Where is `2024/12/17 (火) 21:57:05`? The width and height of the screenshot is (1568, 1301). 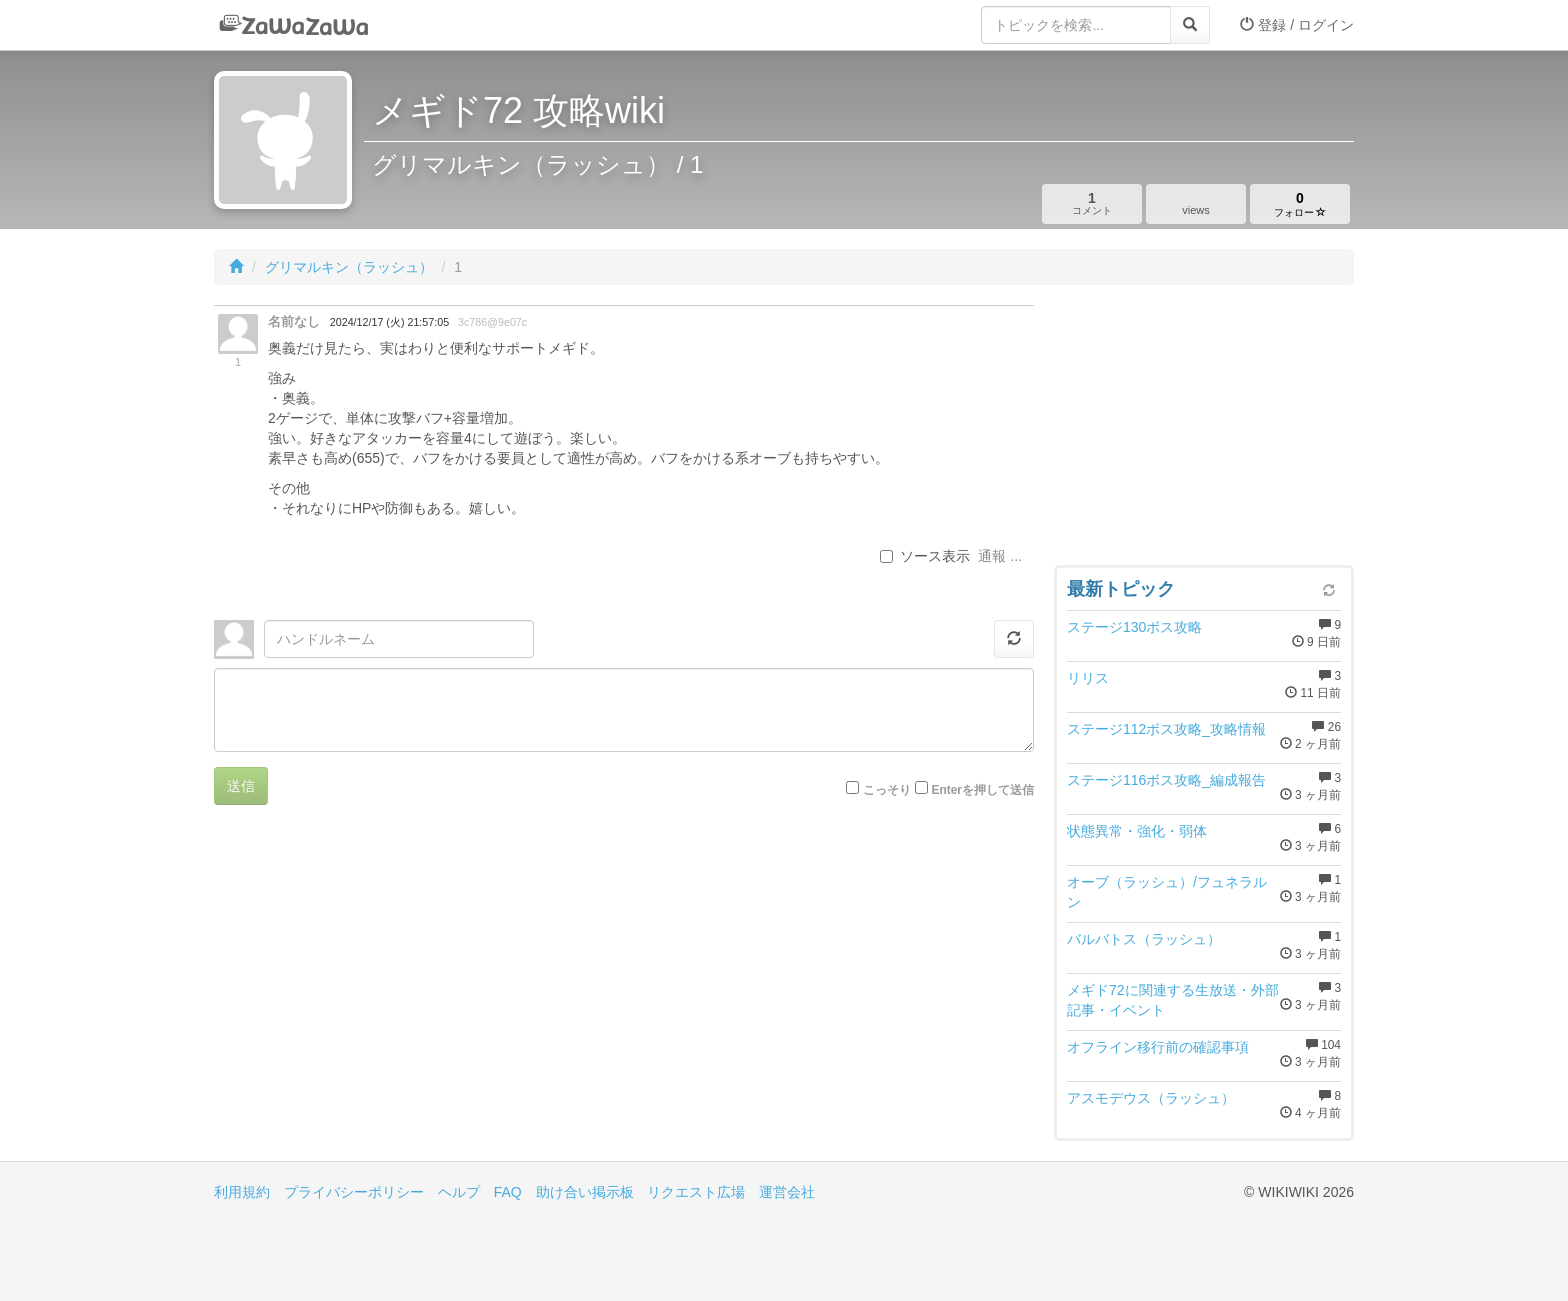
2024/12/17 (火) 21:57:05 is located at coordinates (389, 322).